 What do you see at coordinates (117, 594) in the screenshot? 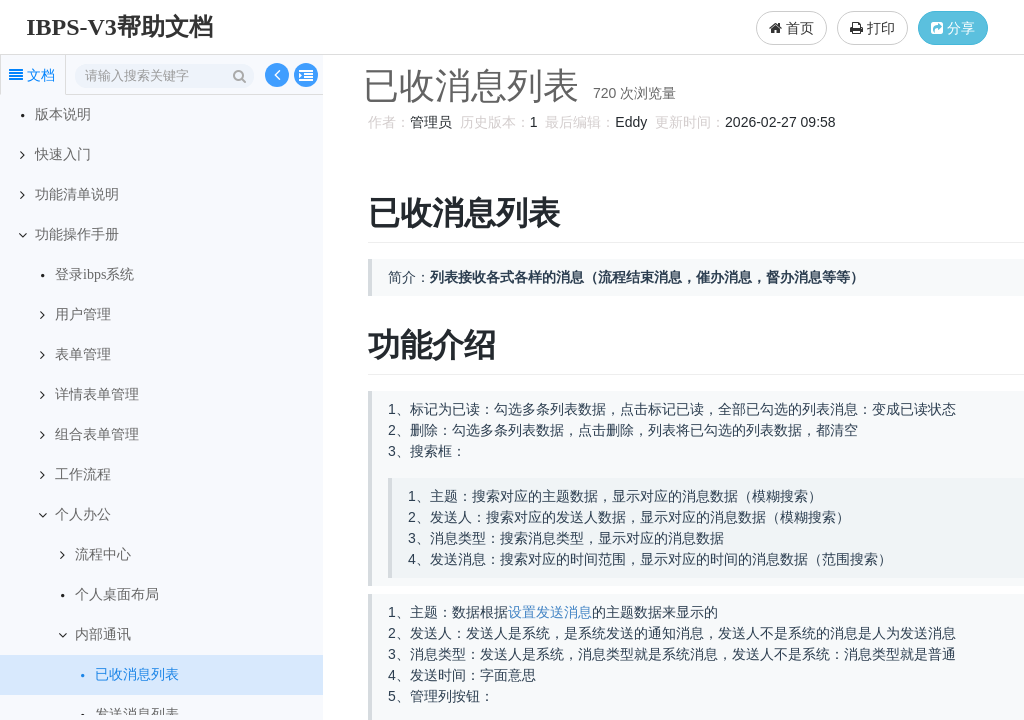
I see `个人桌面布局` at bounding box center [117, 594].